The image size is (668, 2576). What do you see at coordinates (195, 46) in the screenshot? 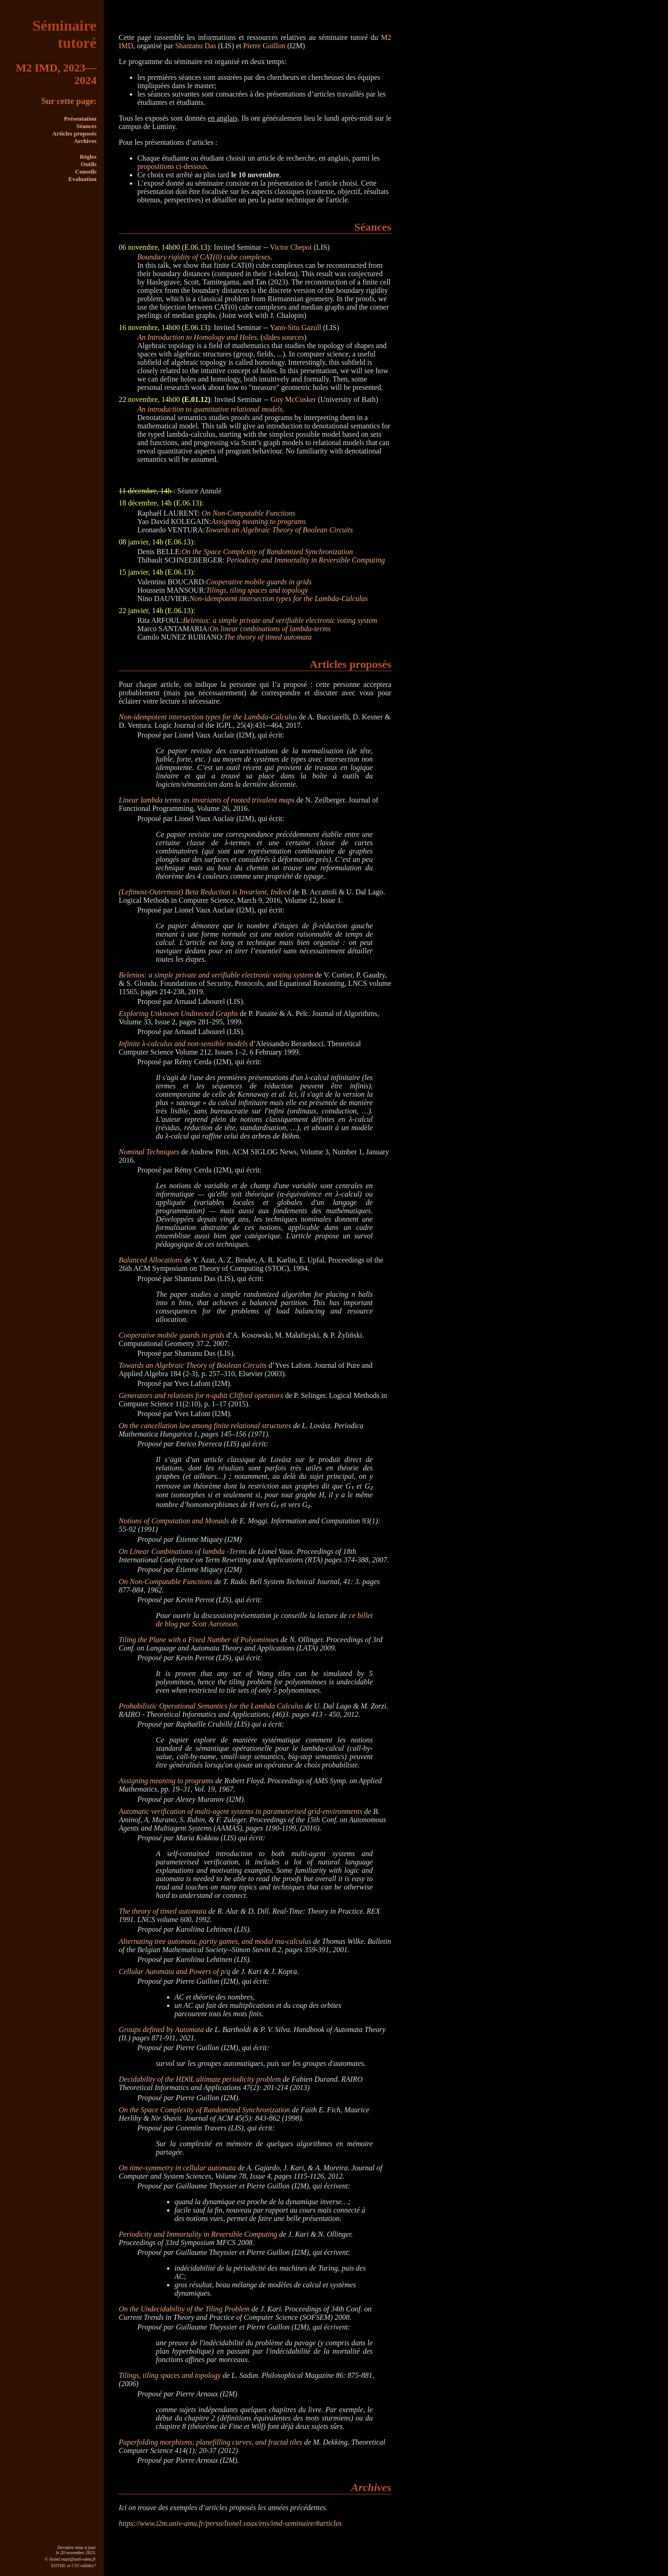
I see `Shantanu Das` at bounding box center [195, 46].